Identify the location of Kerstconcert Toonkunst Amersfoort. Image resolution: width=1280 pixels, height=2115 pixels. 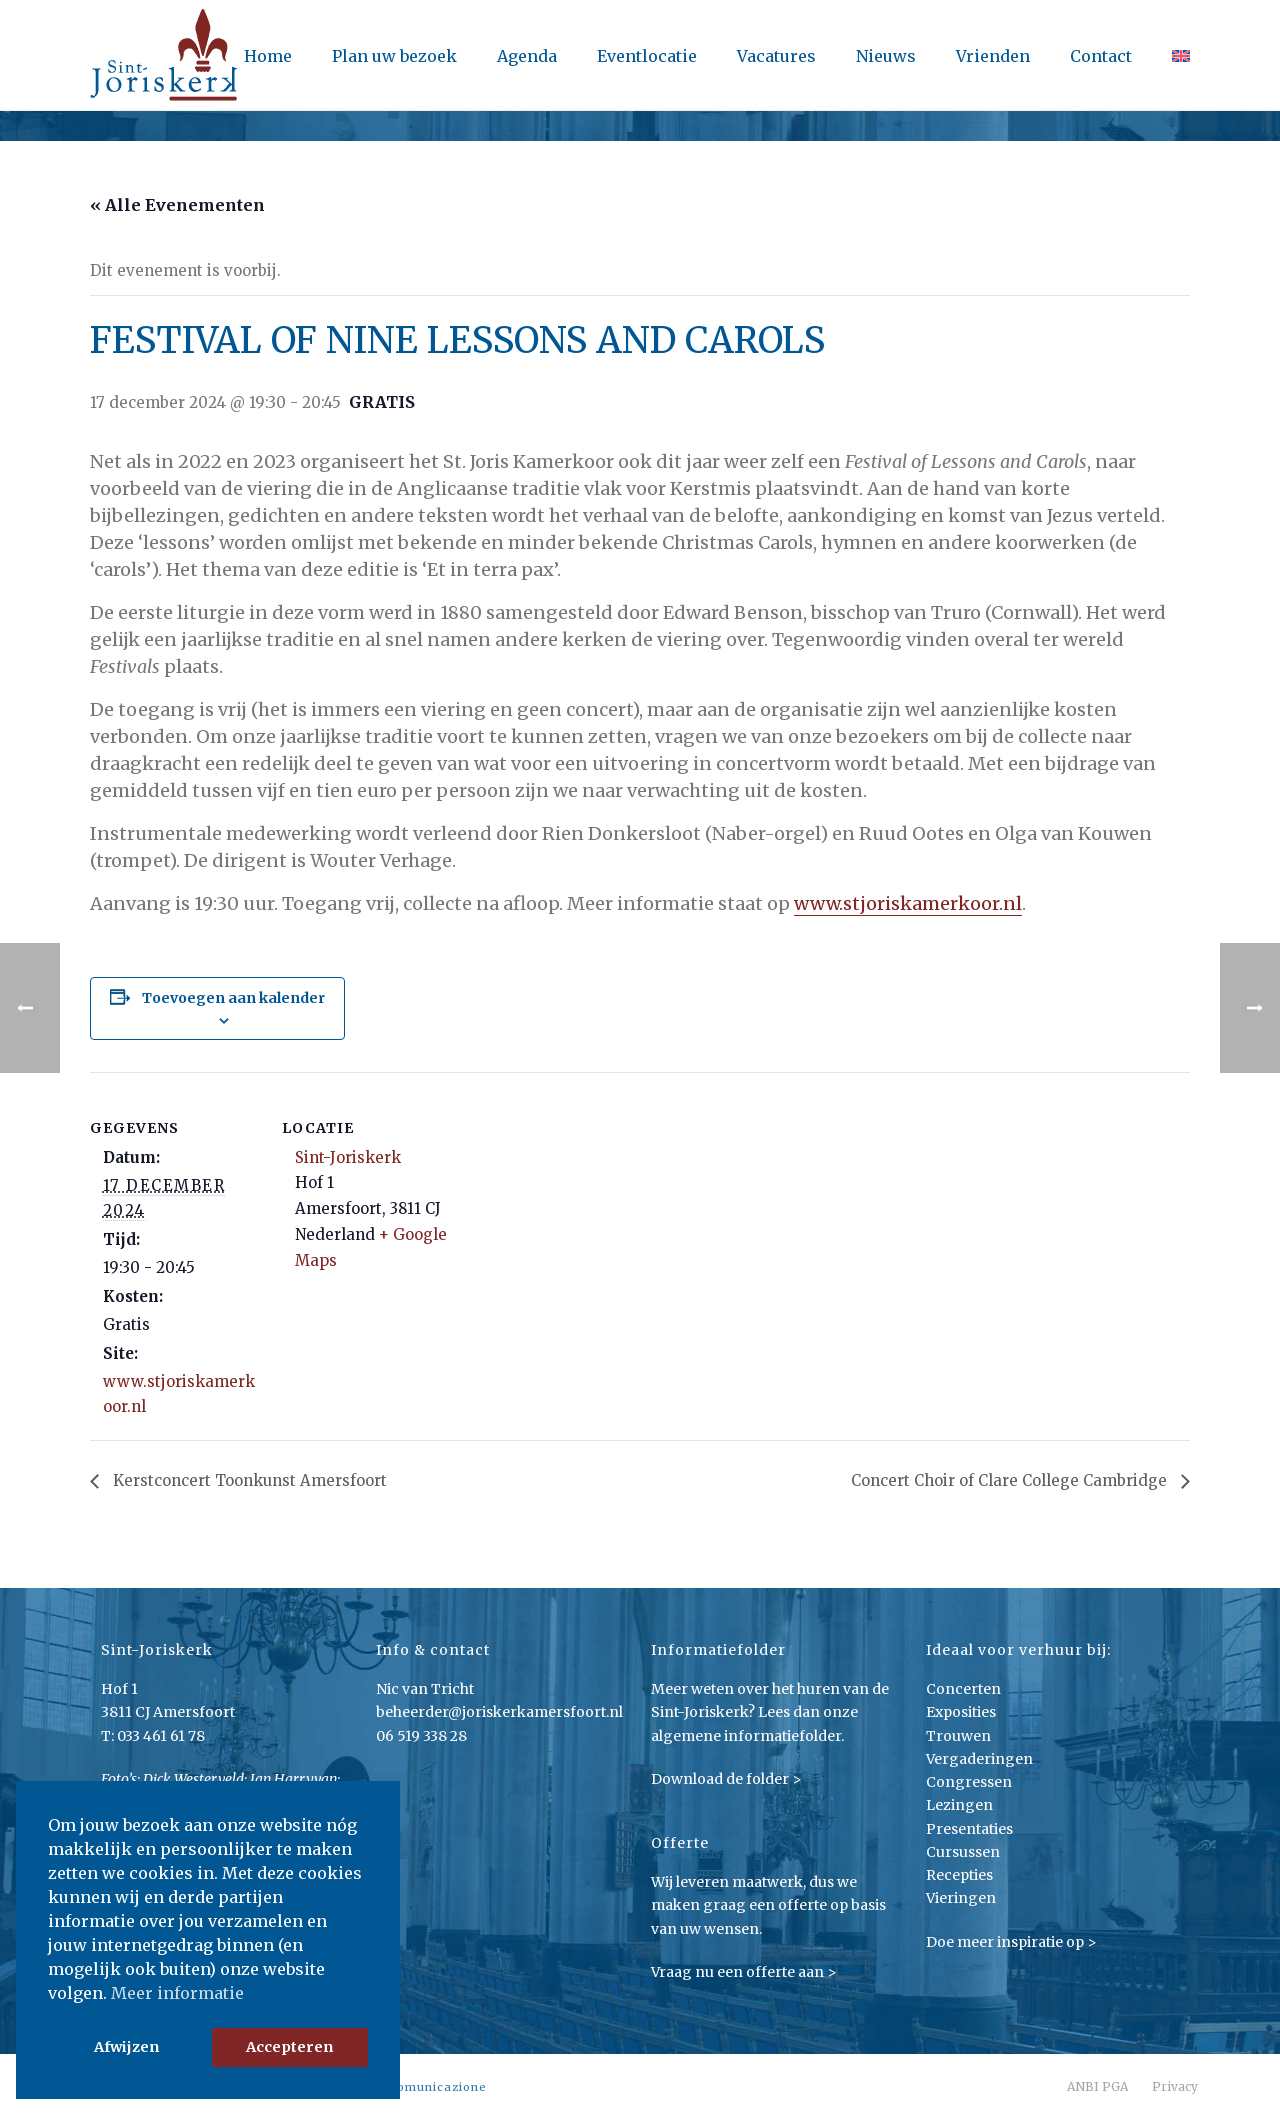
(248, 1480).